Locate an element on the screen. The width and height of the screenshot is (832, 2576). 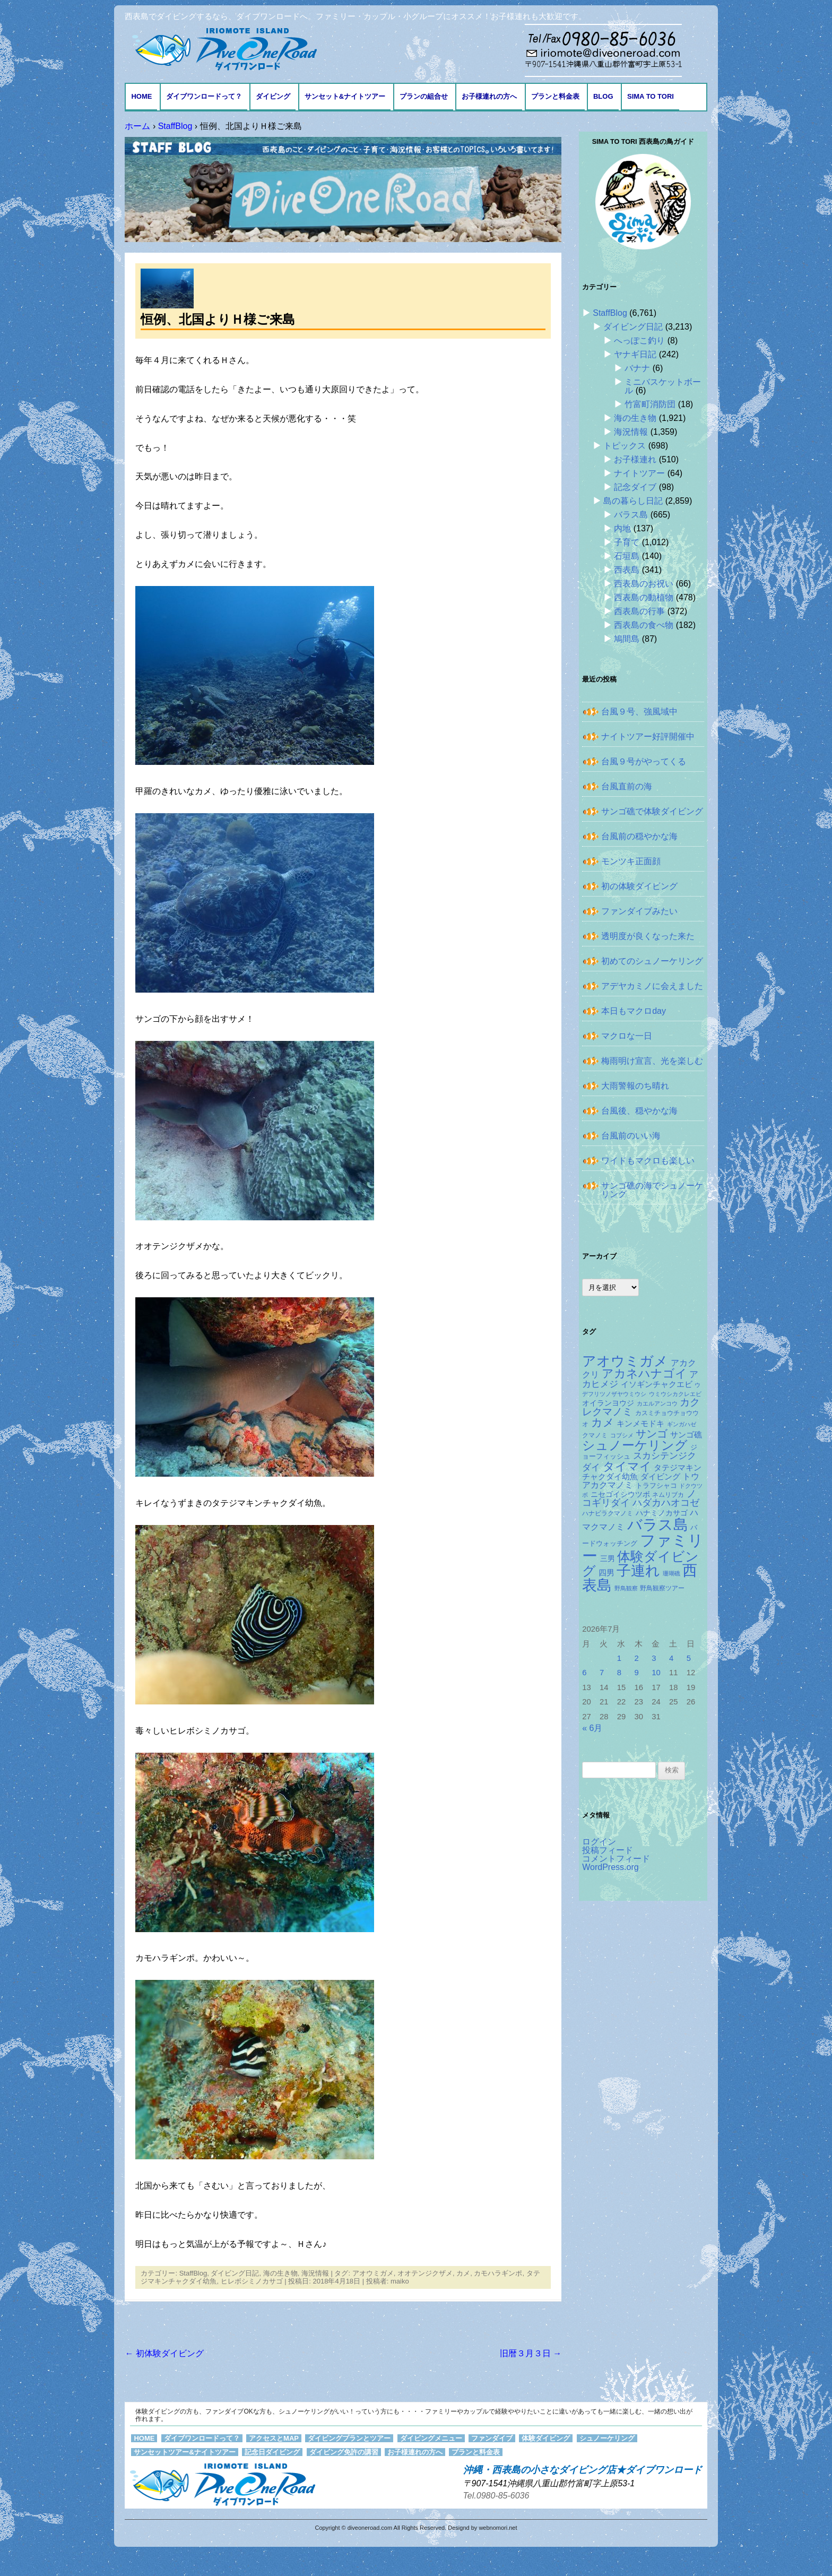
子育て is located at coordinates (626, 542).